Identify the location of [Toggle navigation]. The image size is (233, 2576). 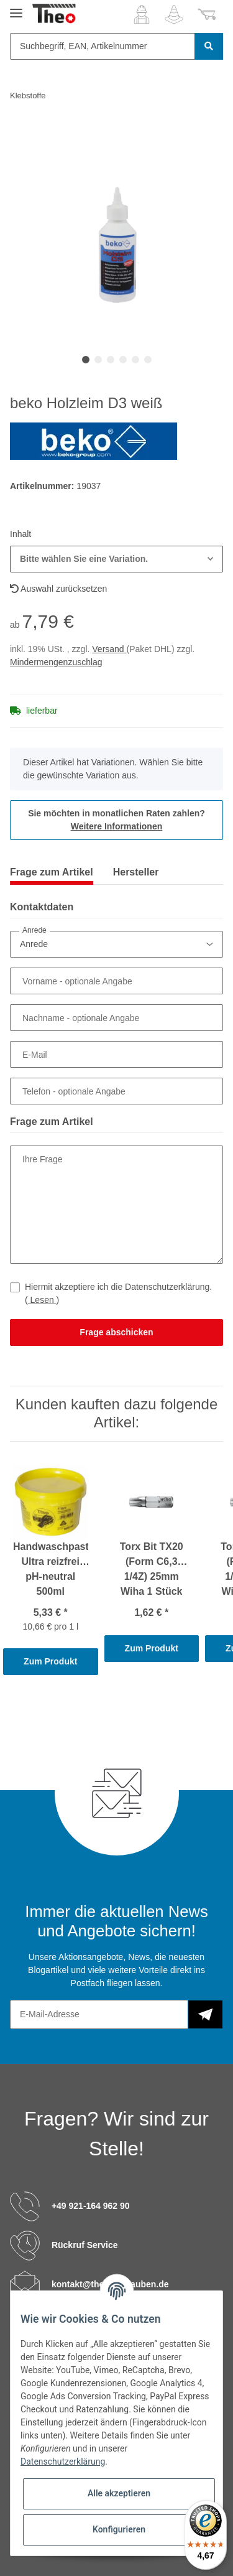
(16, 8).